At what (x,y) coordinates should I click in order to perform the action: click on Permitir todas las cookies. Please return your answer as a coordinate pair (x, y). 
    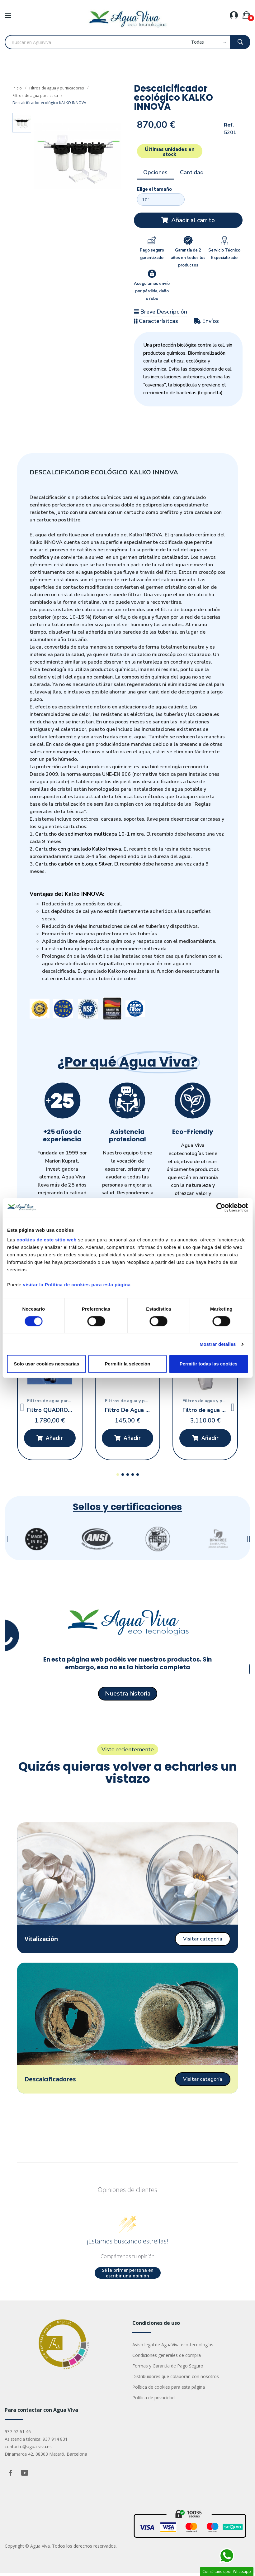
    Looking at the image, I should click on (209, 1363).